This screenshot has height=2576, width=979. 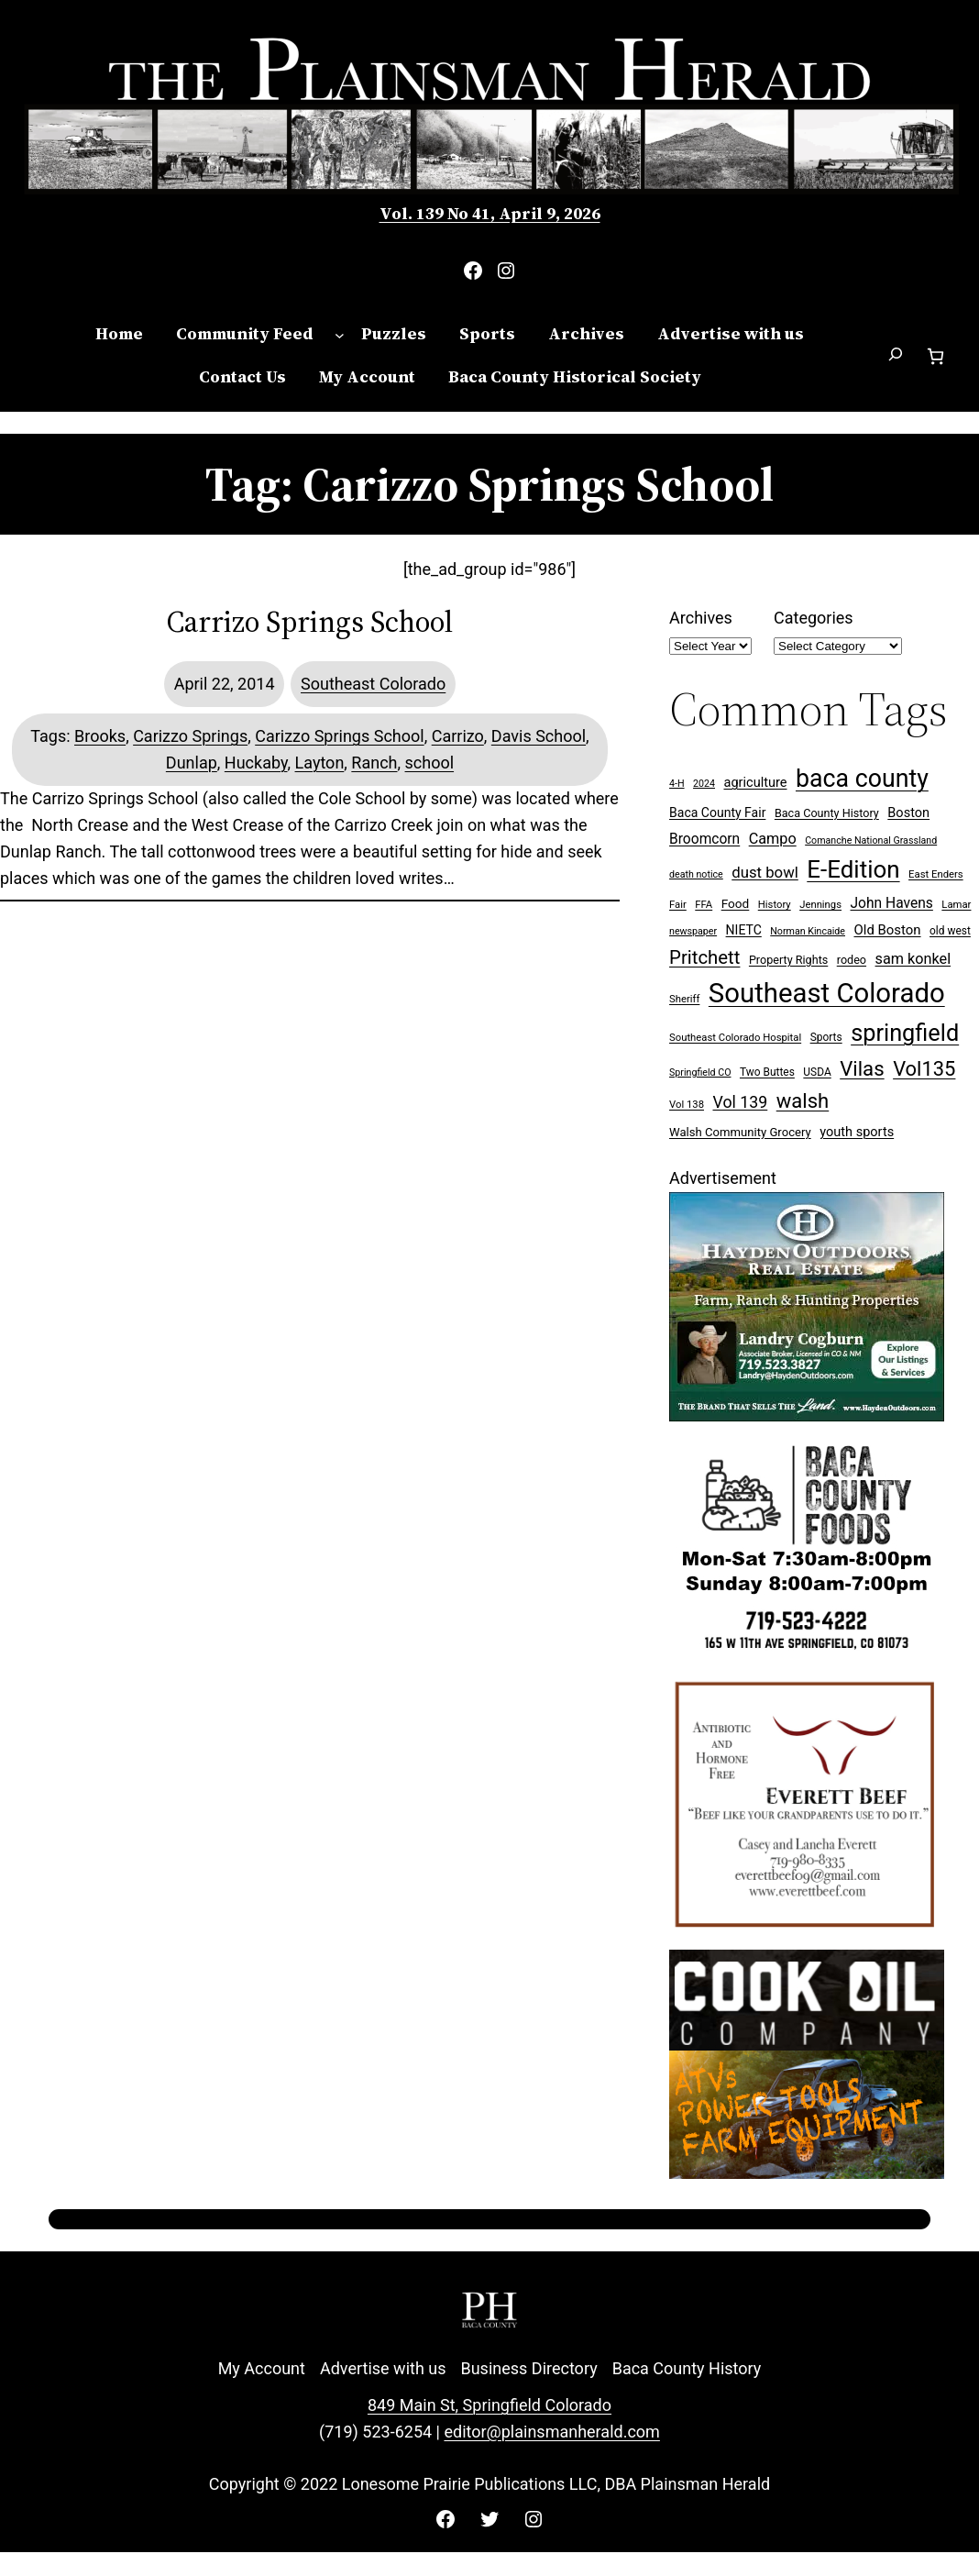 What do you see at coordinates (700, 1072) in the screenshot?
I see `Springfield CO [Springfield CO (6 items)]` at bounding box center [700, 1072].